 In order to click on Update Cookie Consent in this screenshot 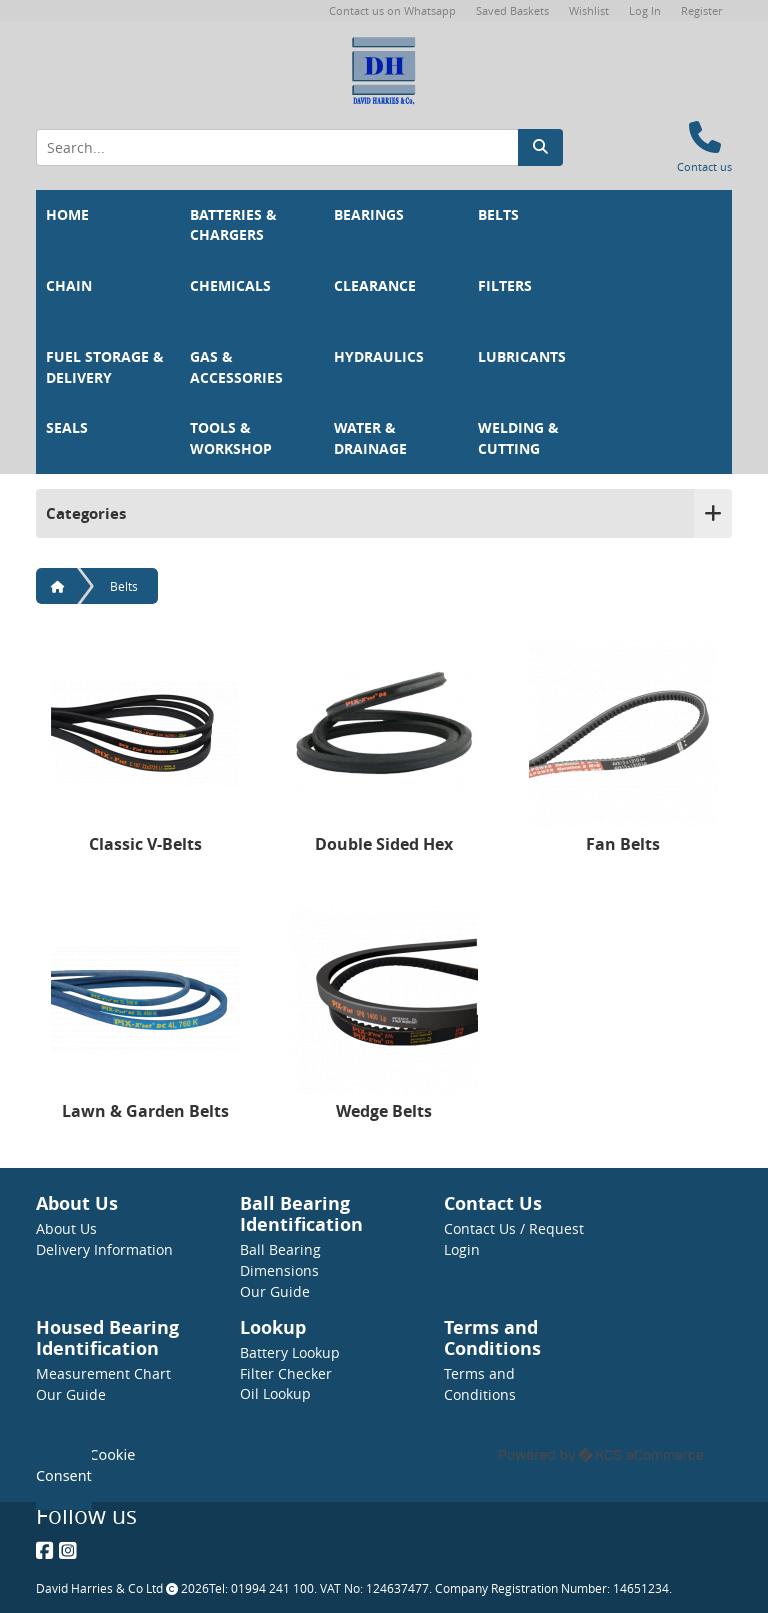, I will do `click(85, 1465)`.